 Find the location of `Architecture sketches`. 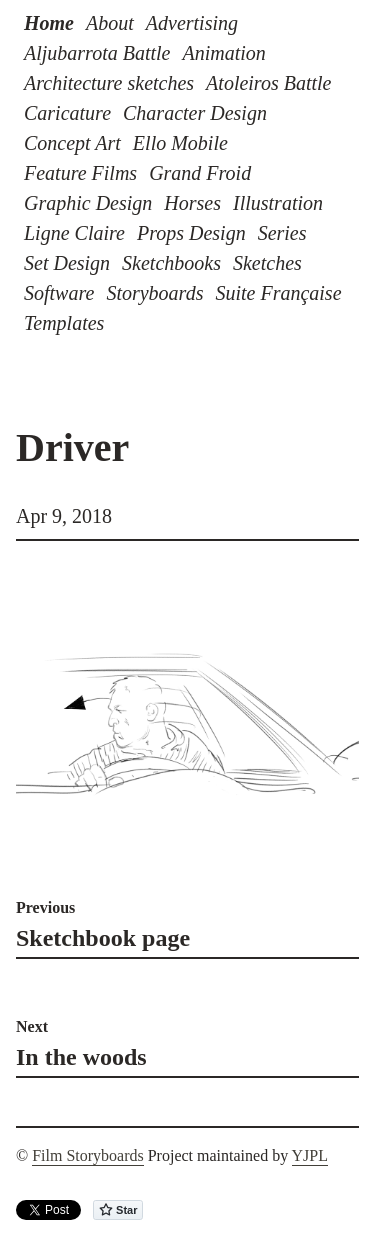

Architecture sketches is located at coordinates (109, 83).